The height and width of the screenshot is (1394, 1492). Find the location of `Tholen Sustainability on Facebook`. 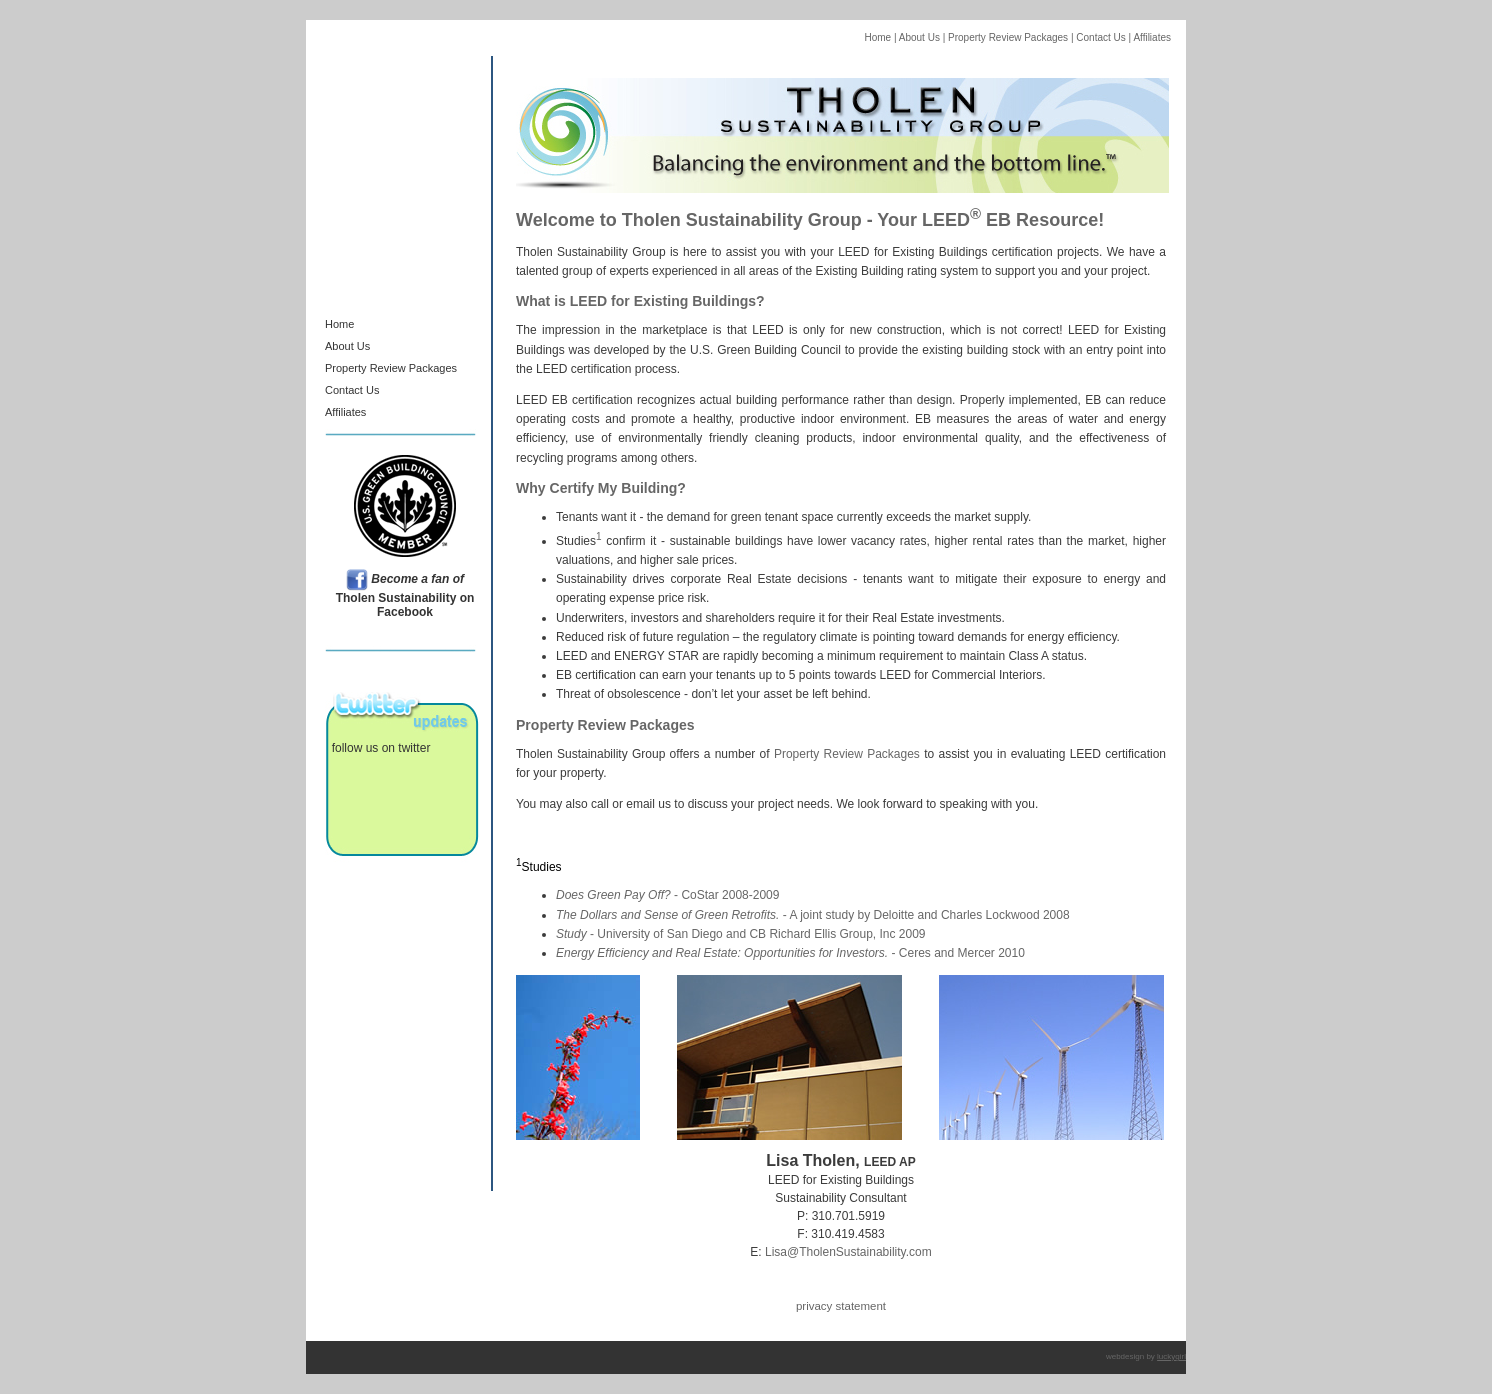

Tholen Sustainability on Facebook is located at coordinates (405, 595).